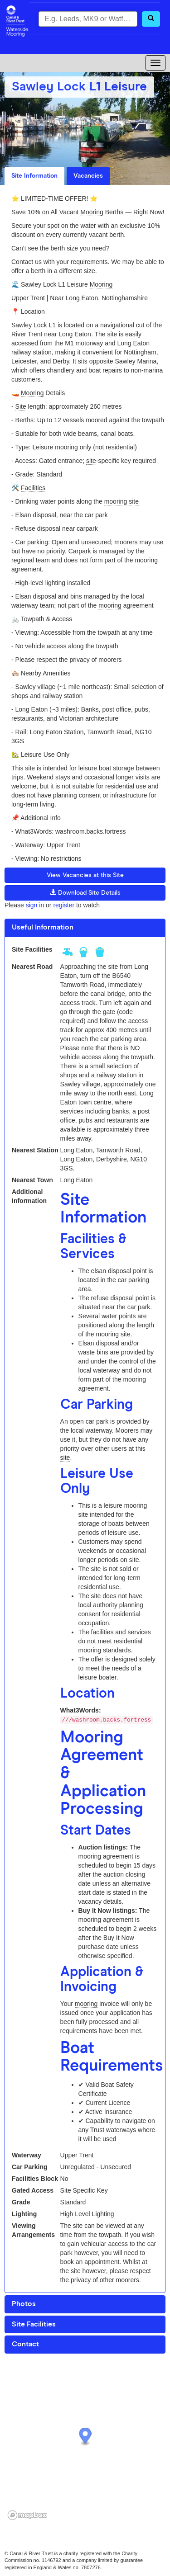 This screenshot has height=2576, width=170. Describe the element at coordinates (34, 2324) in the screenshot. I see `Site Facilities [button]` at that location.